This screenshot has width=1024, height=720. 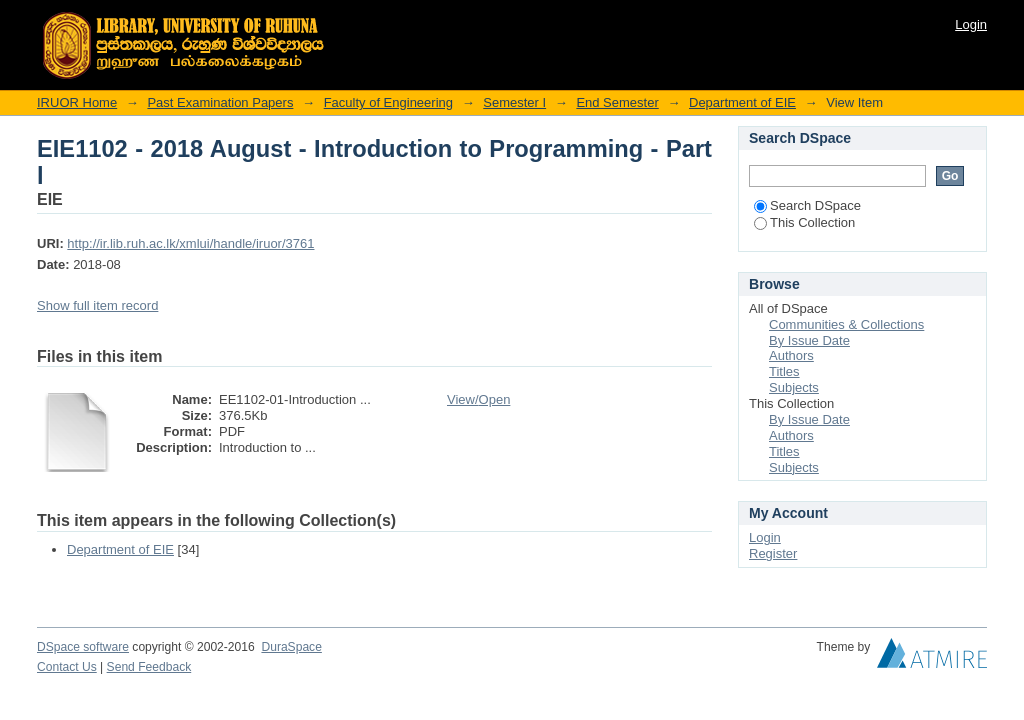 What do you see at coordinates (742, 102) in the screenshot?
I see `Department of EIE` at bounding box center [742, 102].